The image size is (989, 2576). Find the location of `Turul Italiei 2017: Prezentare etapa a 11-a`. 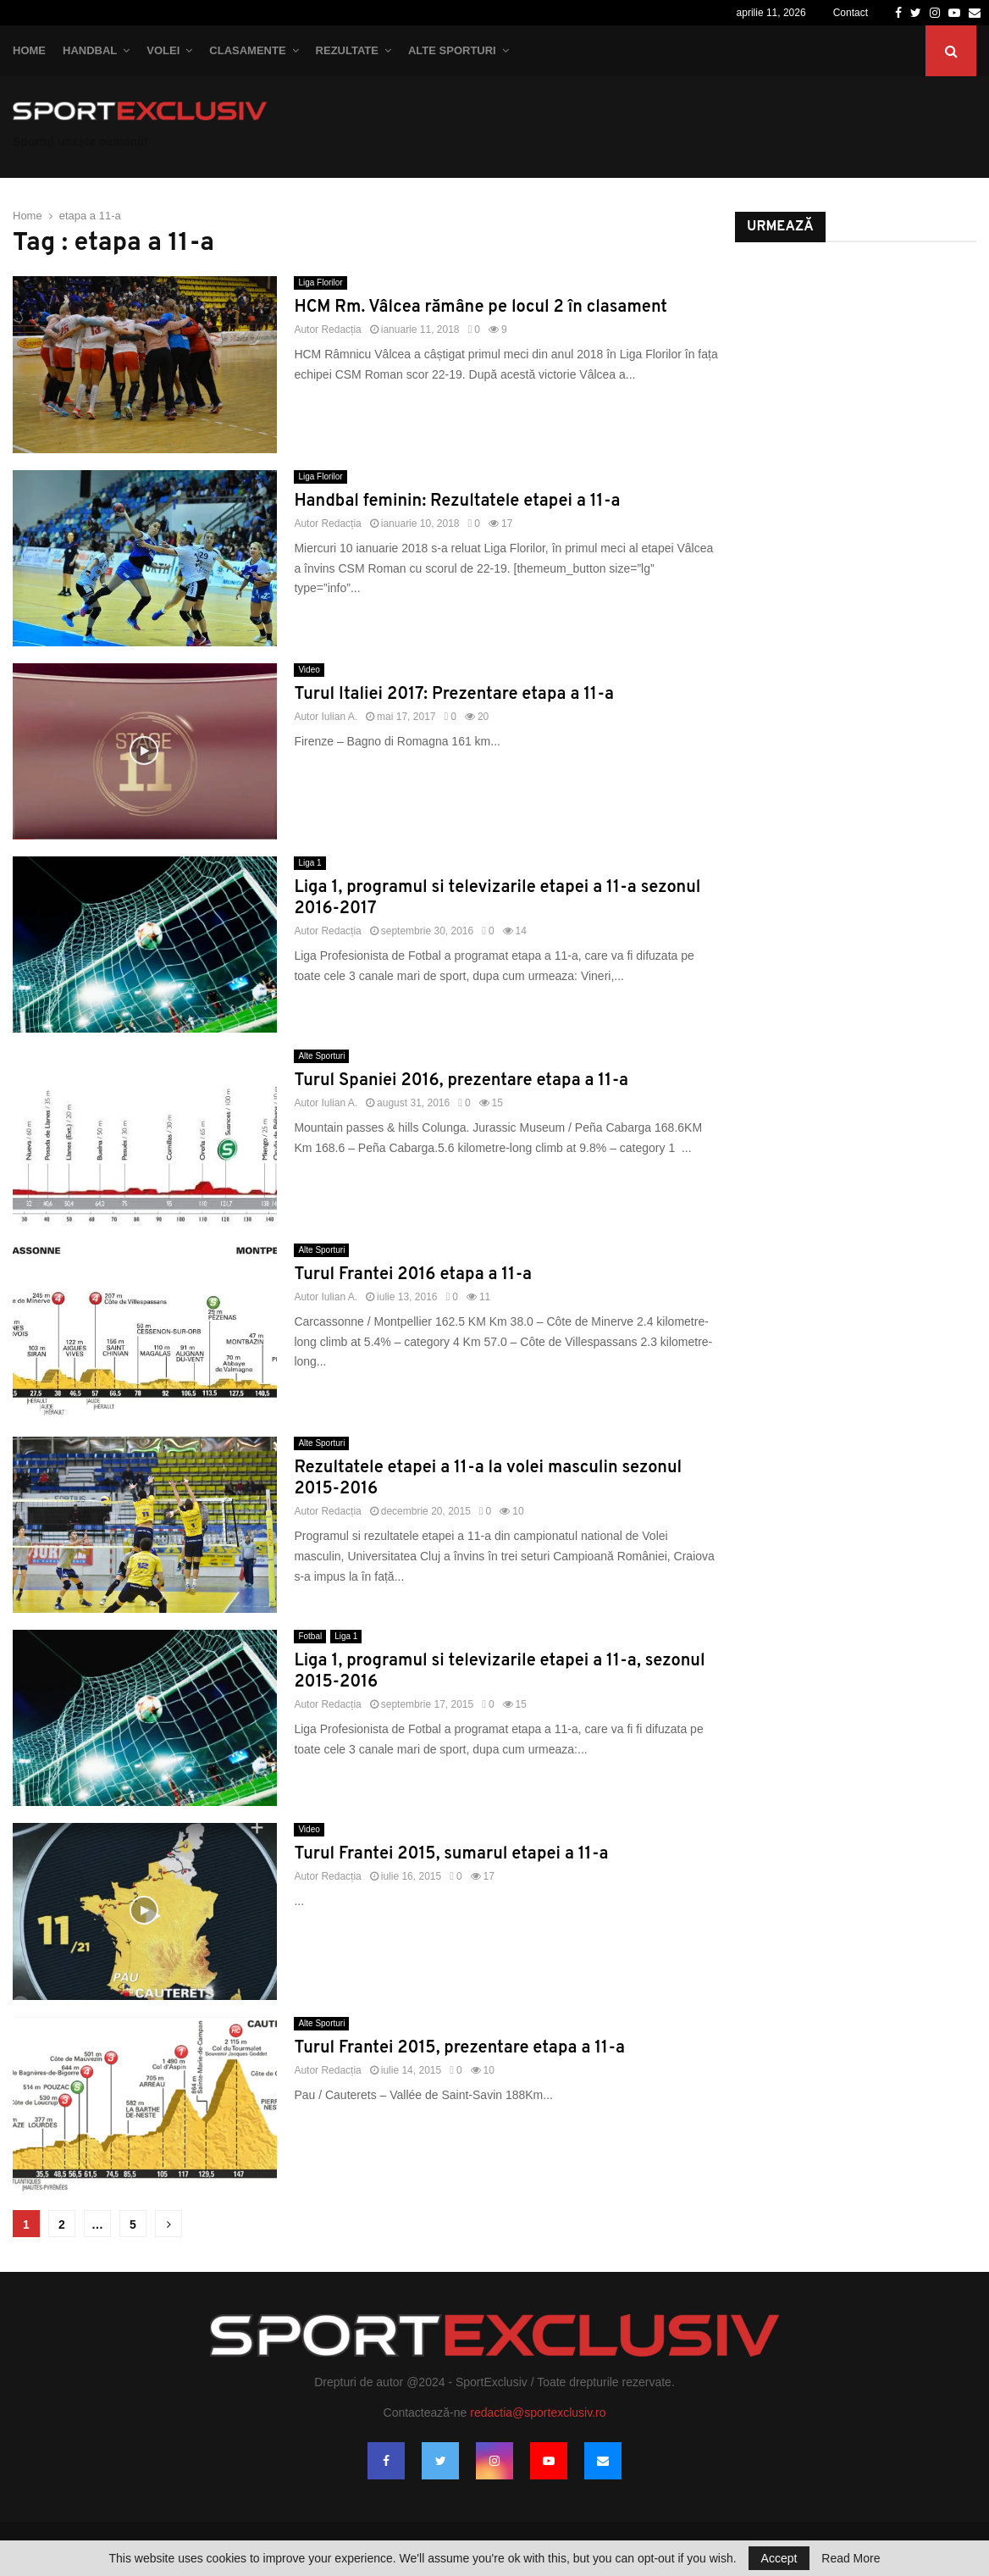

Turul Italiei 2017: Prezentare etapa a 11-a is located at coordinates (454, 695).